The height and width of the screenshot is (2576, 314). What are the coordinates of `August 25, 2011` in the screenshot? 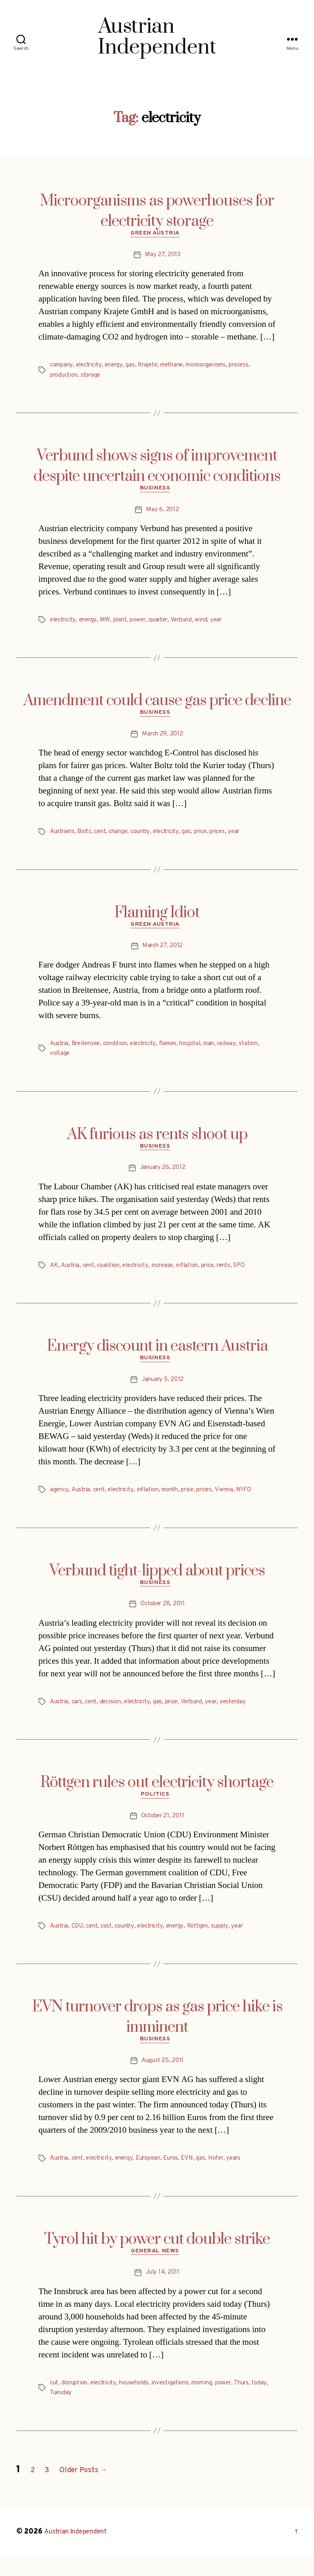 It's located at (162, 2080).